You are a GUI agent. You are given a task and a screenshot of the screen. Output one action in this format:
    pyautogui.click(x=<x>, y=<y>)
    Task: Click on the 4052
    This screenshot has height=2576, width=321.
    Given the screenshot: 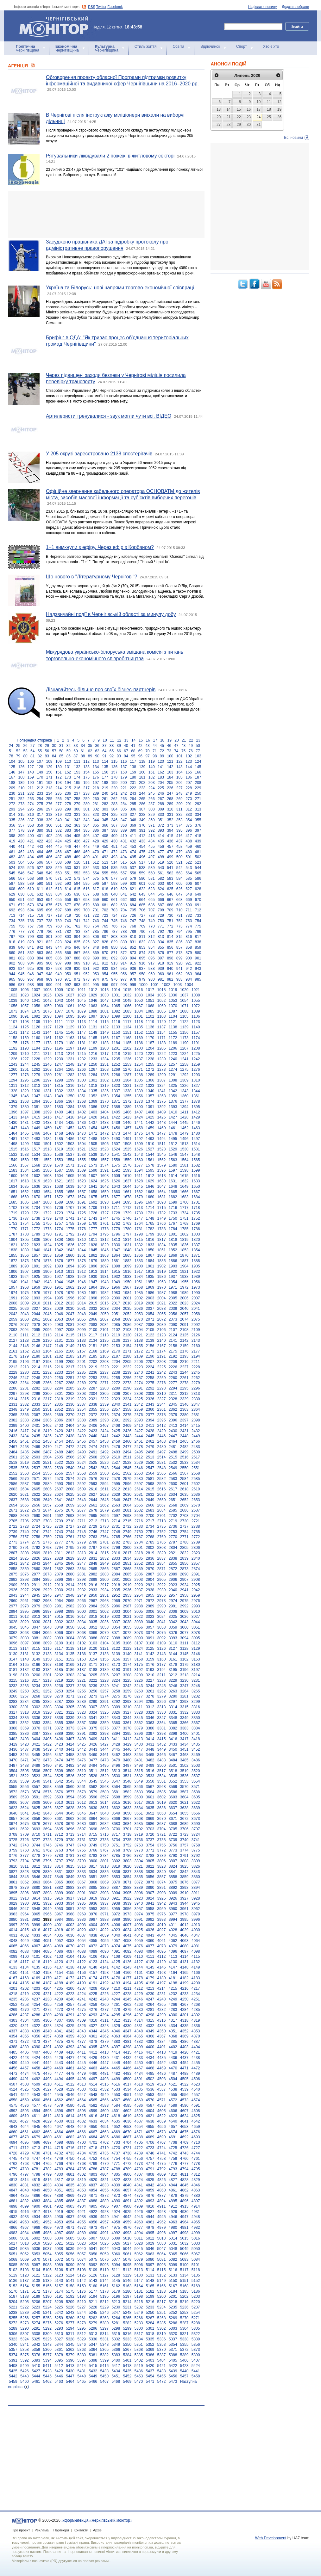 What is the action you would take?
    pyautogui.click(x=58, y=1940)
    